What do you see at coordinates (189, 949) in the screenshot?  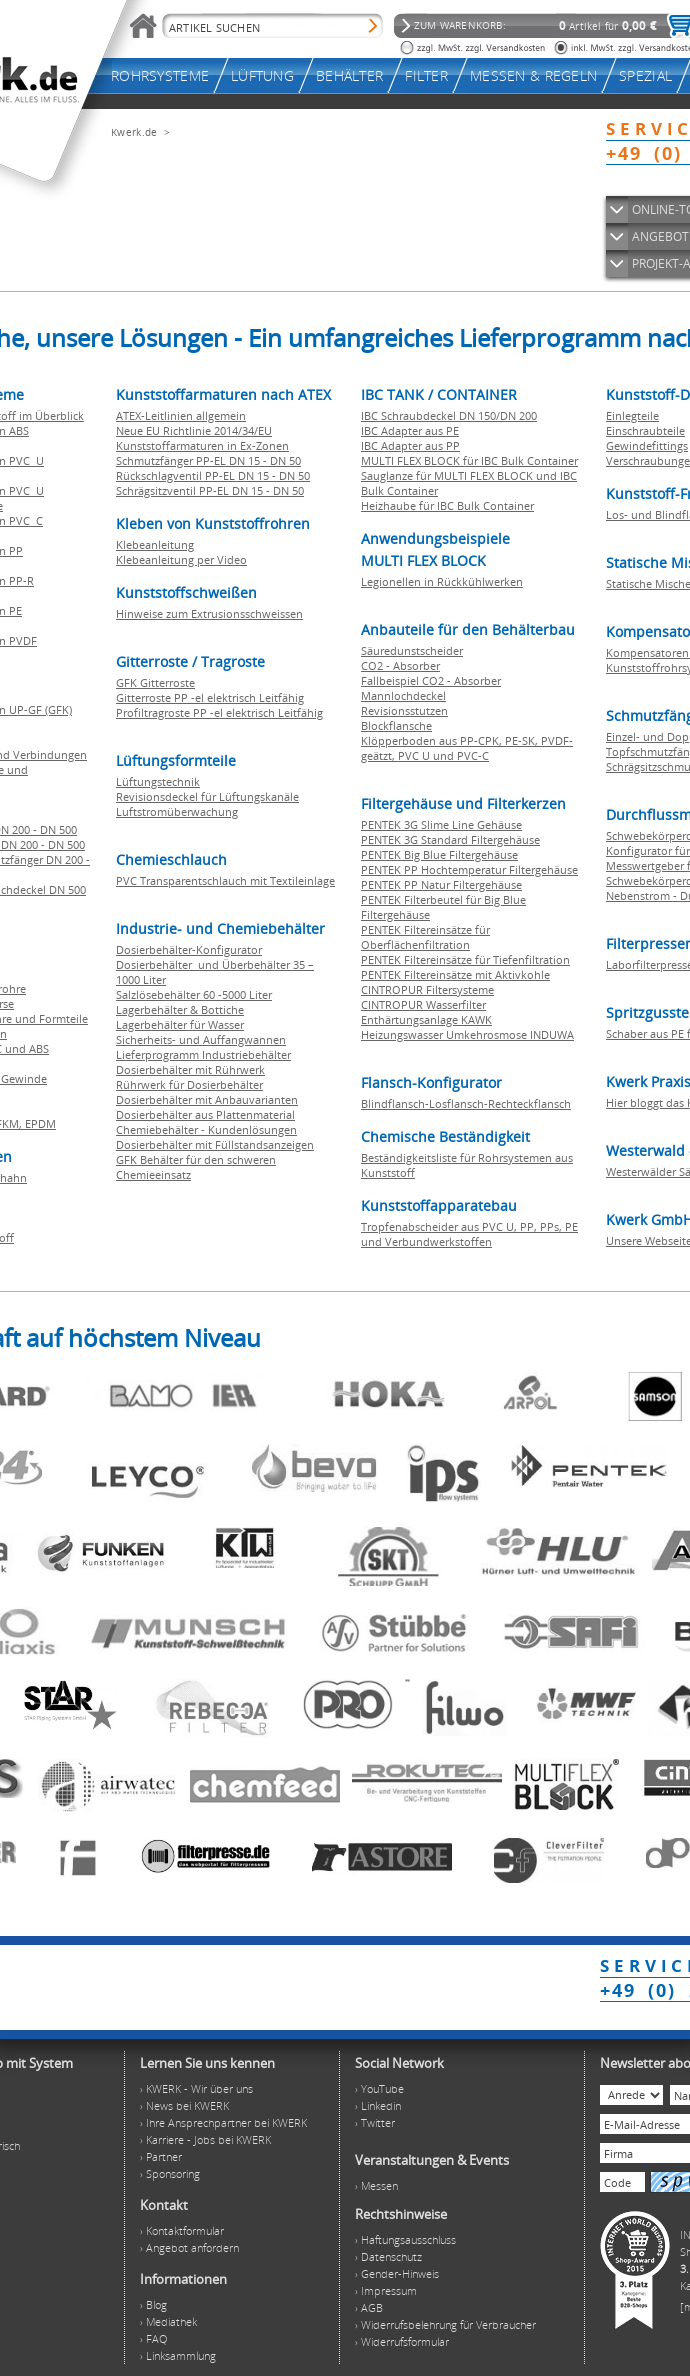 I see `Dosierbehälter-Konfigurator` at bounding box center [189, 949].